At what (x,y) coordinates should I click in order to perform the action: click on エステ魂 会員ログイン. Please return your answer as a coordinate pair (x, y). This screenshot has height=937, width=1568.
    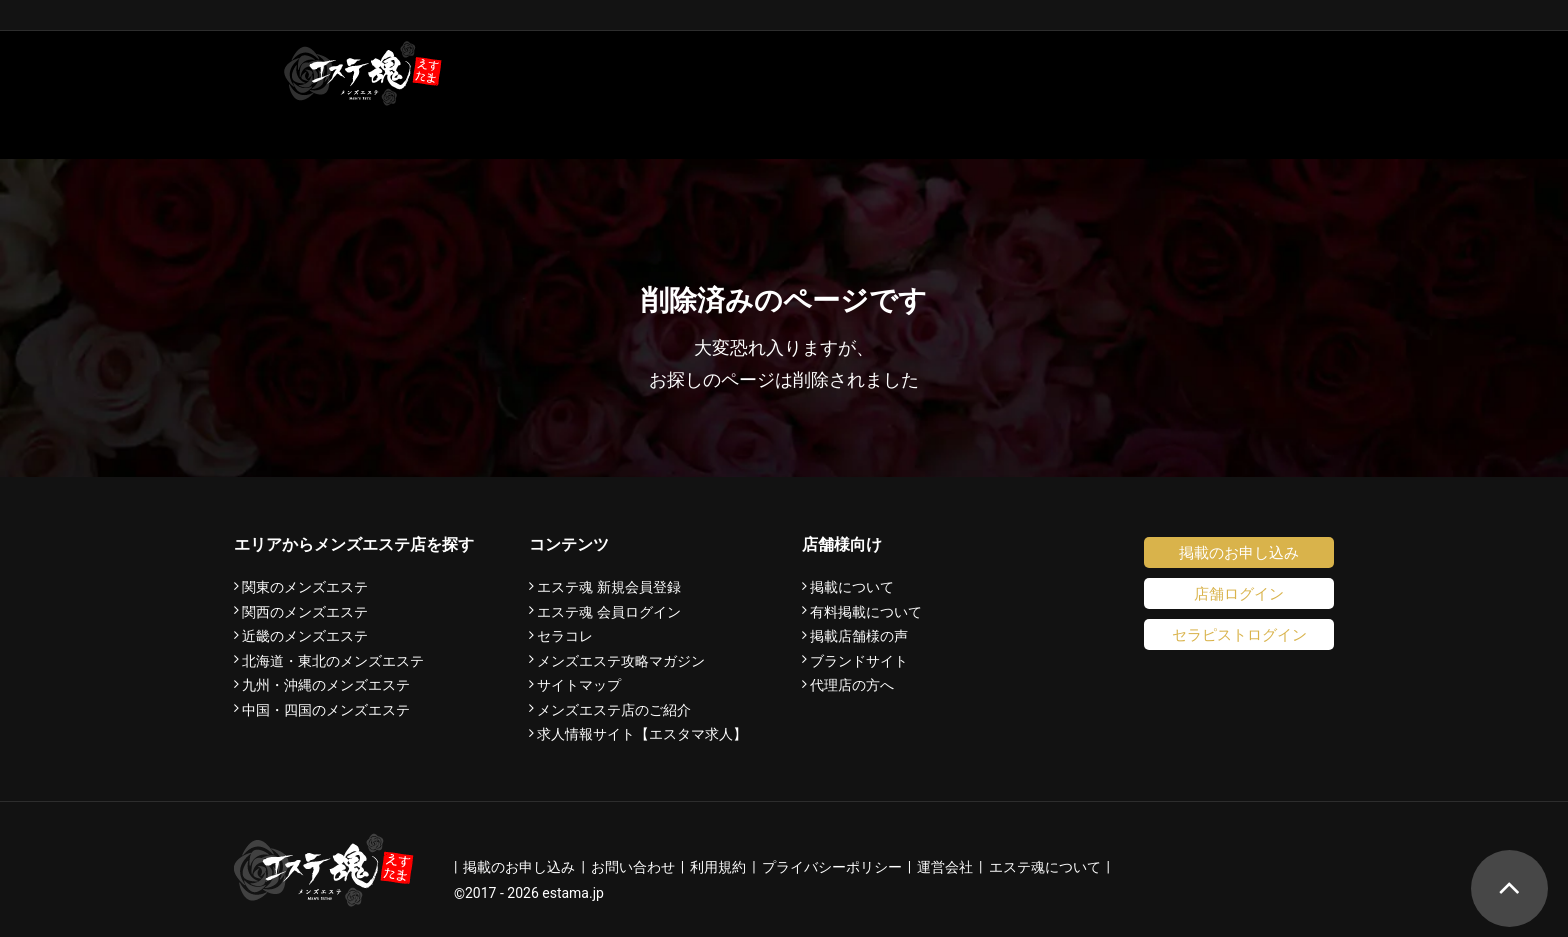
    Looking at the image, I should click on (609, 612).